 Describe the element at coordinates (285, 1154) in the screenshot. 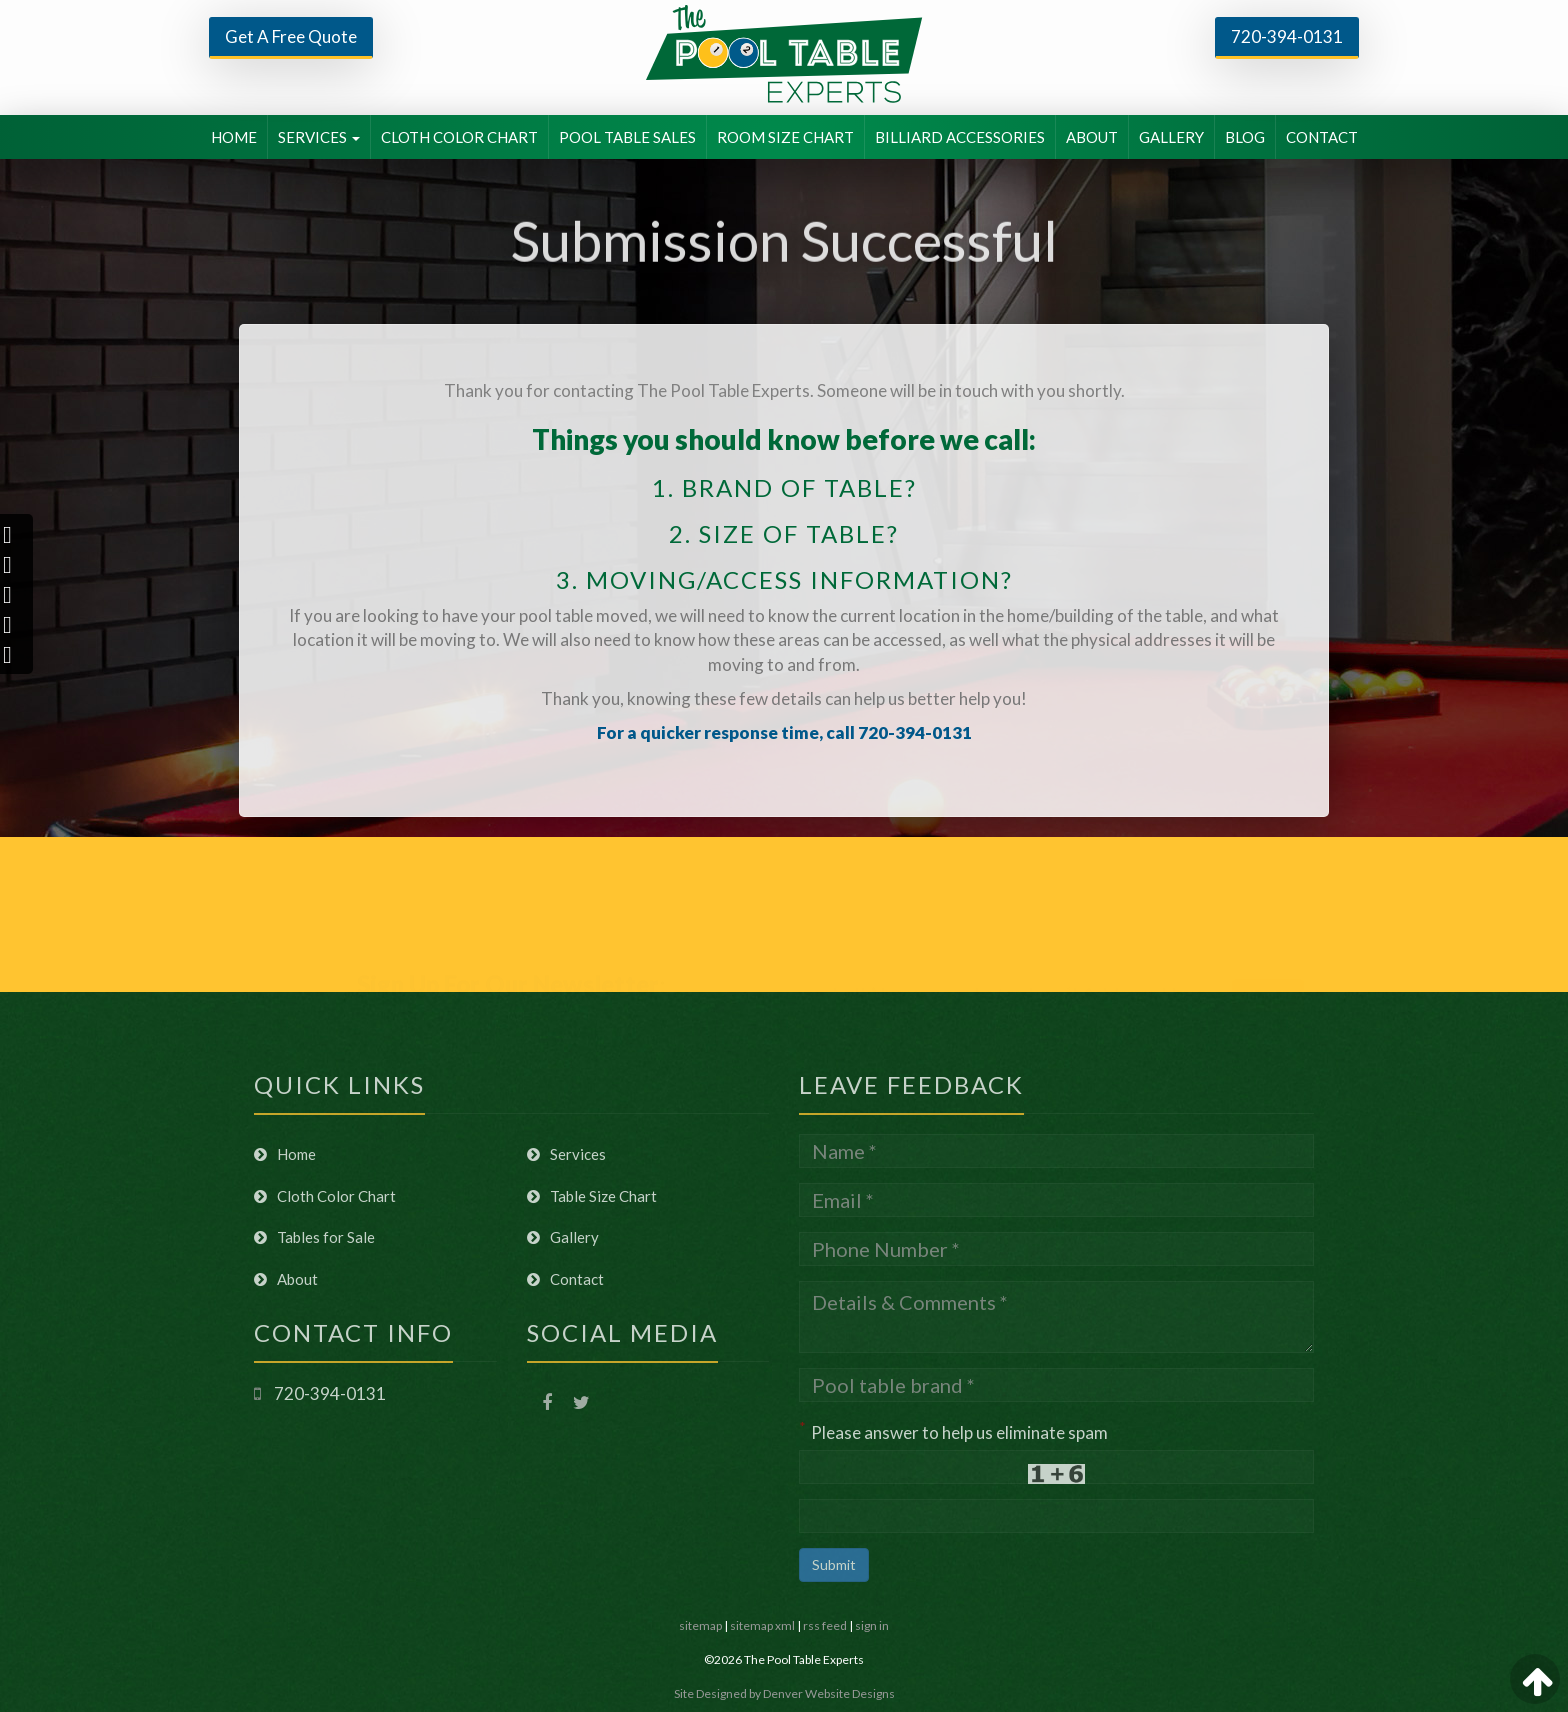

I see `Home` at that location.